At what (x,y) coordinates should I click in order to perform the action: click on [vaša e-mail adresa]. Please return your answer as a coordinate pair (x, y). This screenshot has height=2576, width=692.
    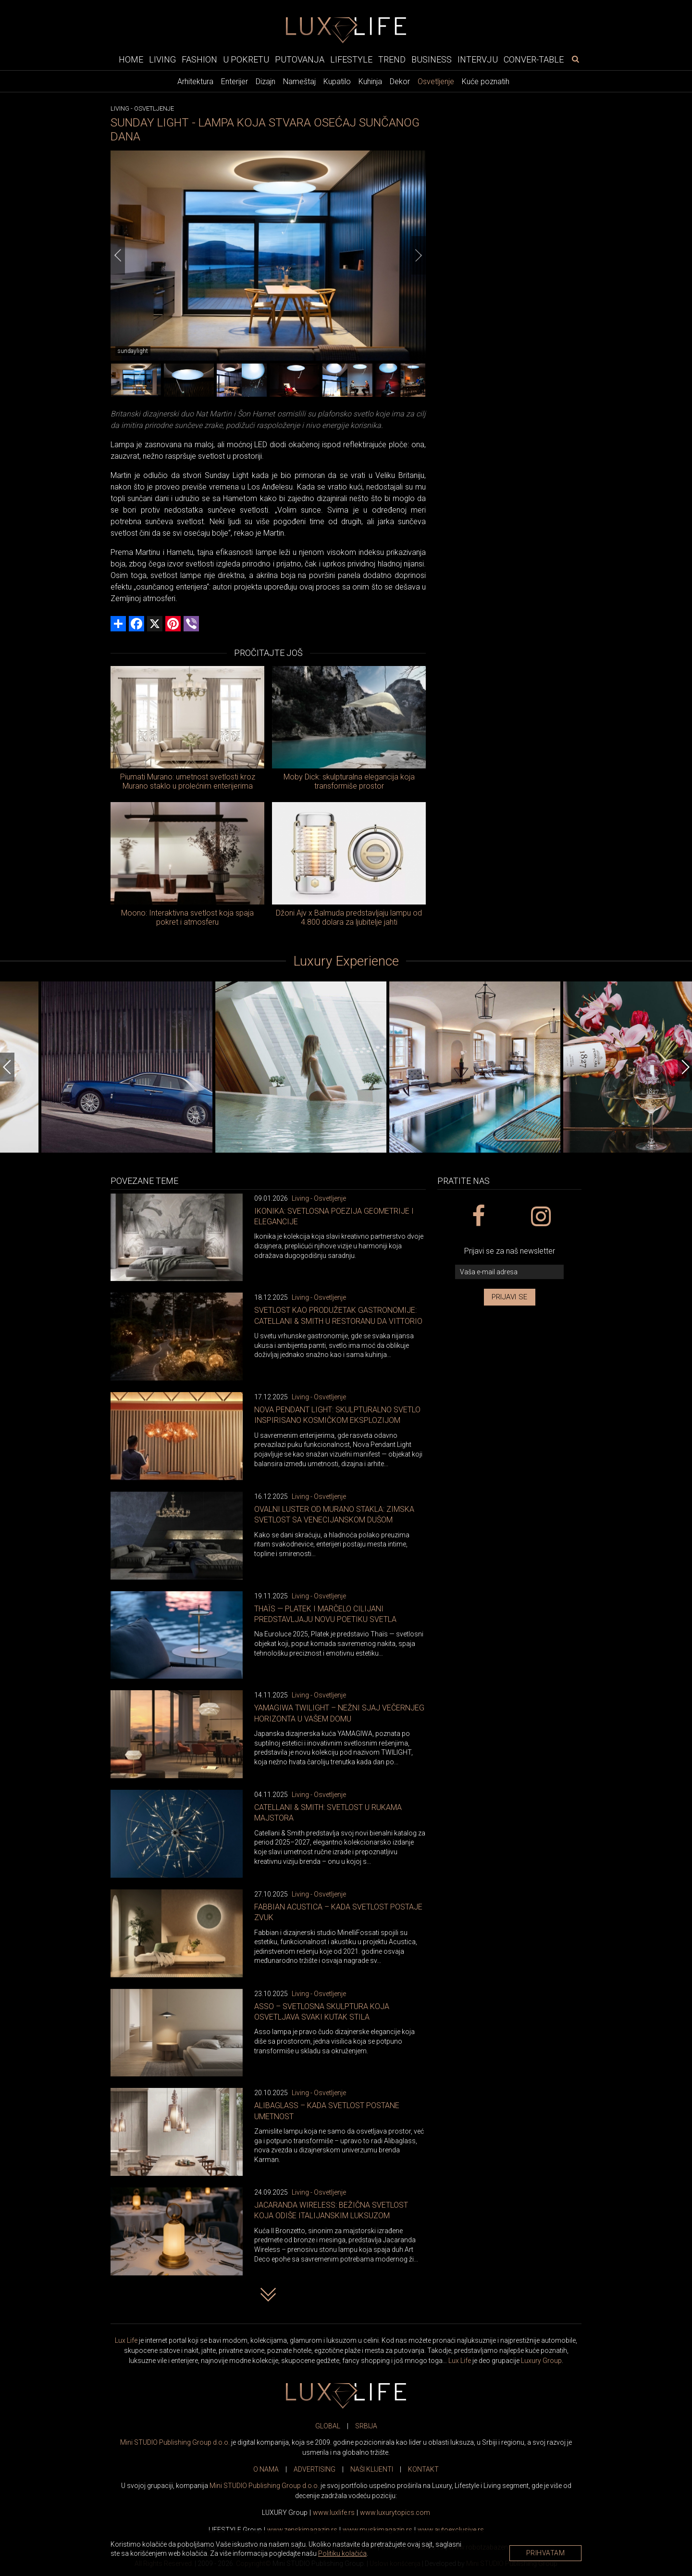
    Looking at the image, I should click on (509, 1272).